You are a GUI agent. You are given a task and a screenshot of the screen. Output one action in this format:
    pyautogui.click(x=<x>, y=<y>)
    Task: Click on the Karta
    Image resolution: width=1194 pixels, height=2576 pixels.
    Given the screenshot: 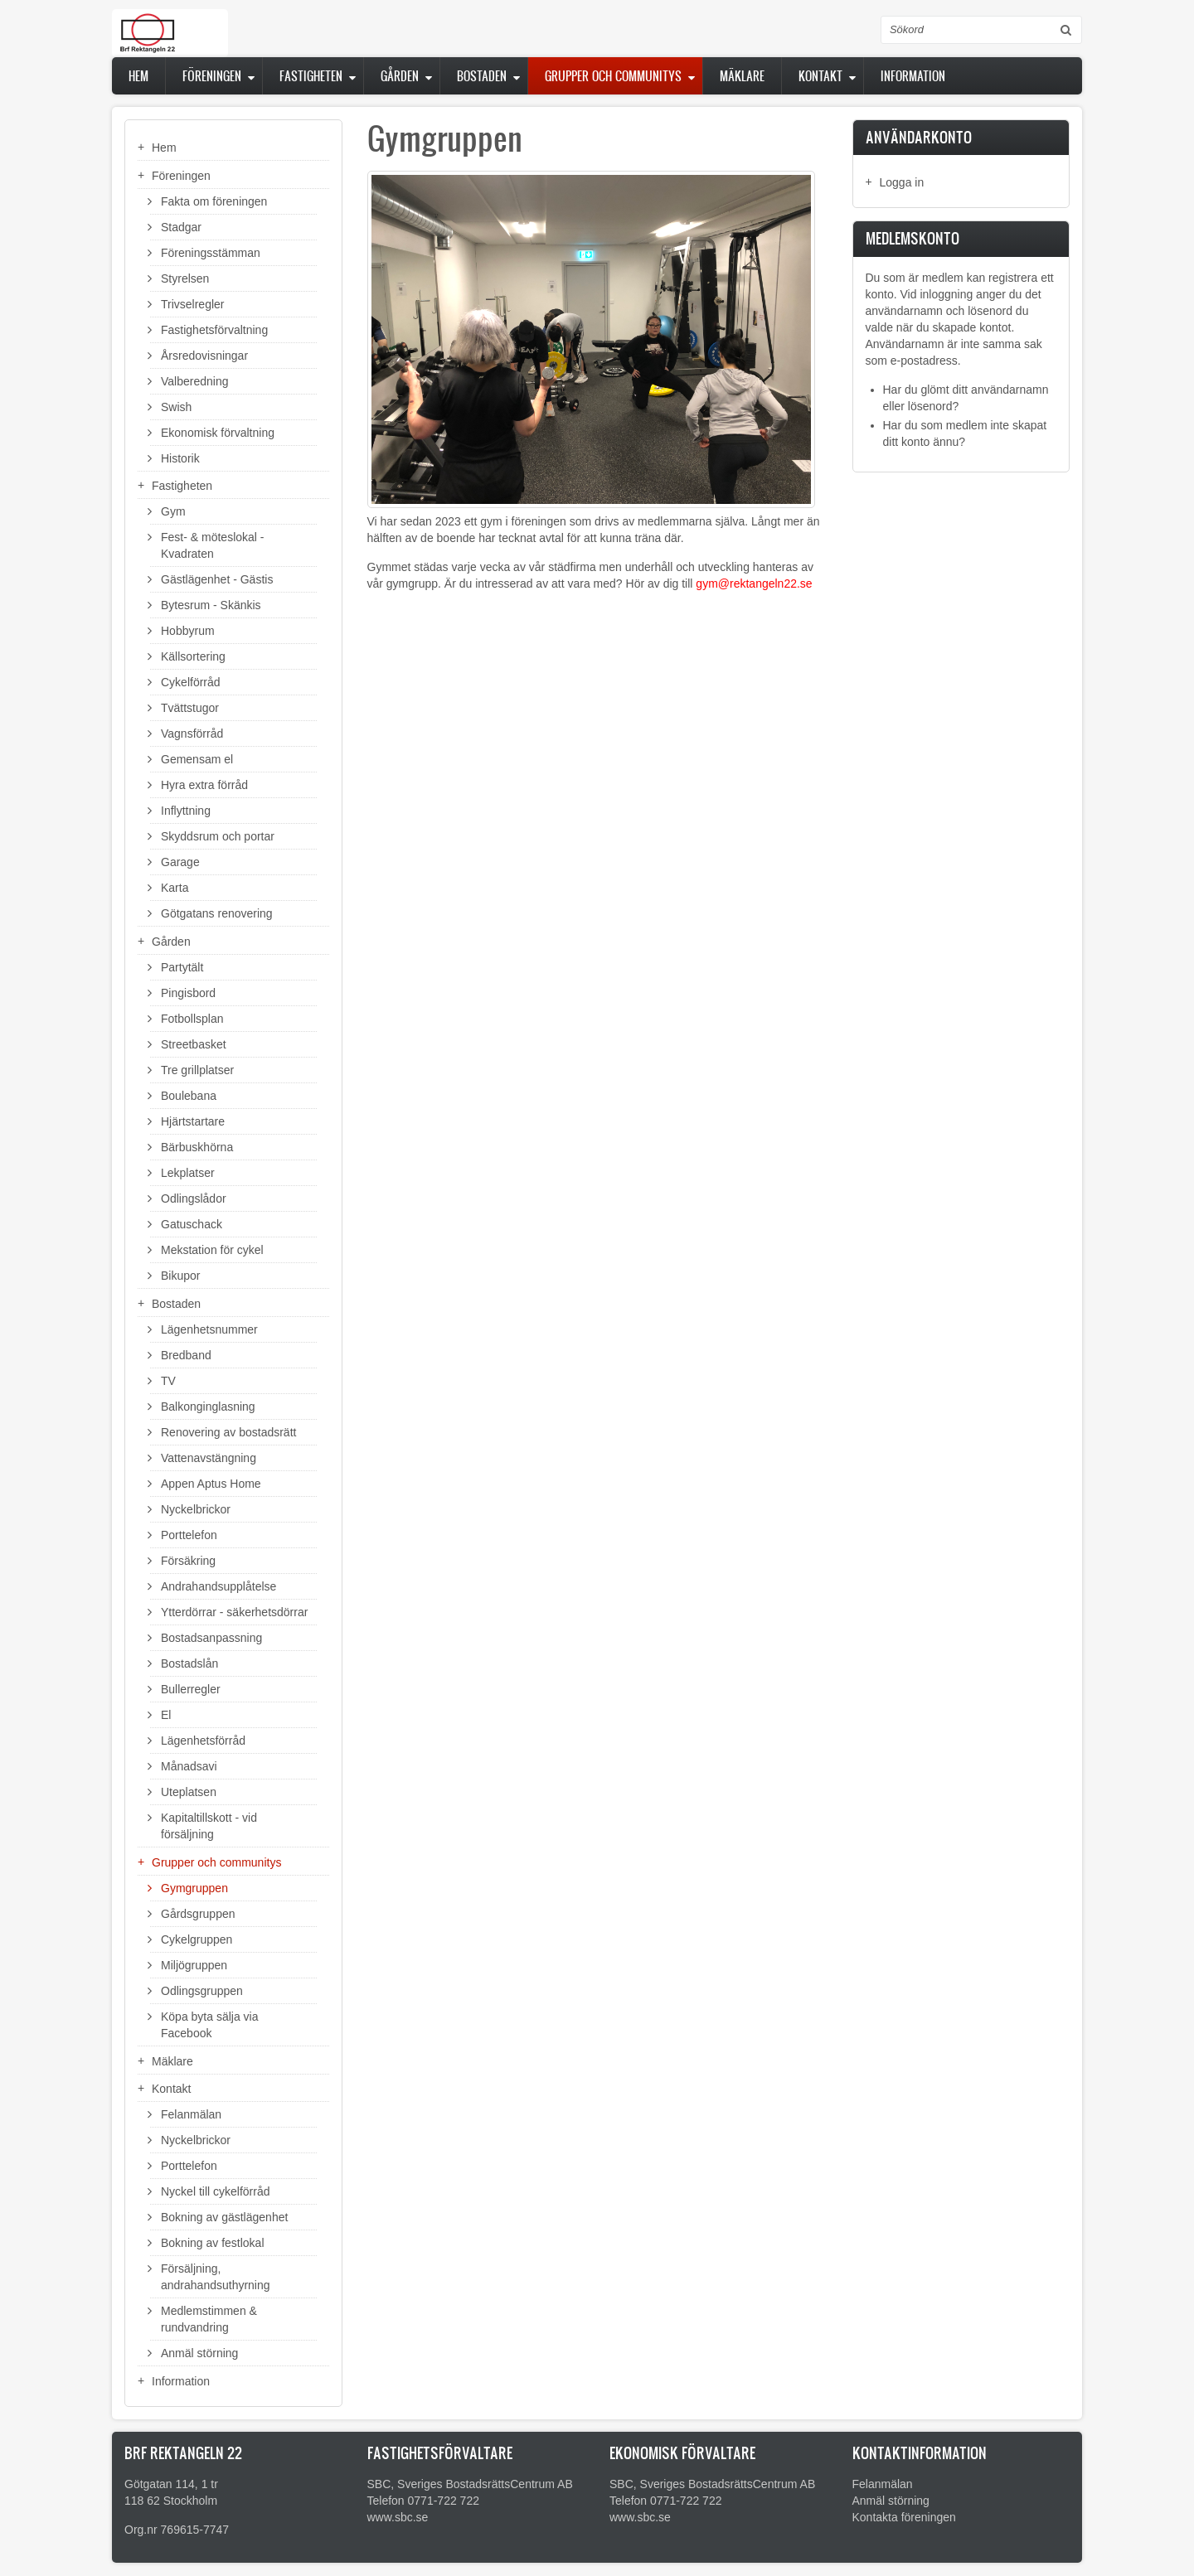 What is the action you would take?
    pyautogui.click(x=174, y=887)
    